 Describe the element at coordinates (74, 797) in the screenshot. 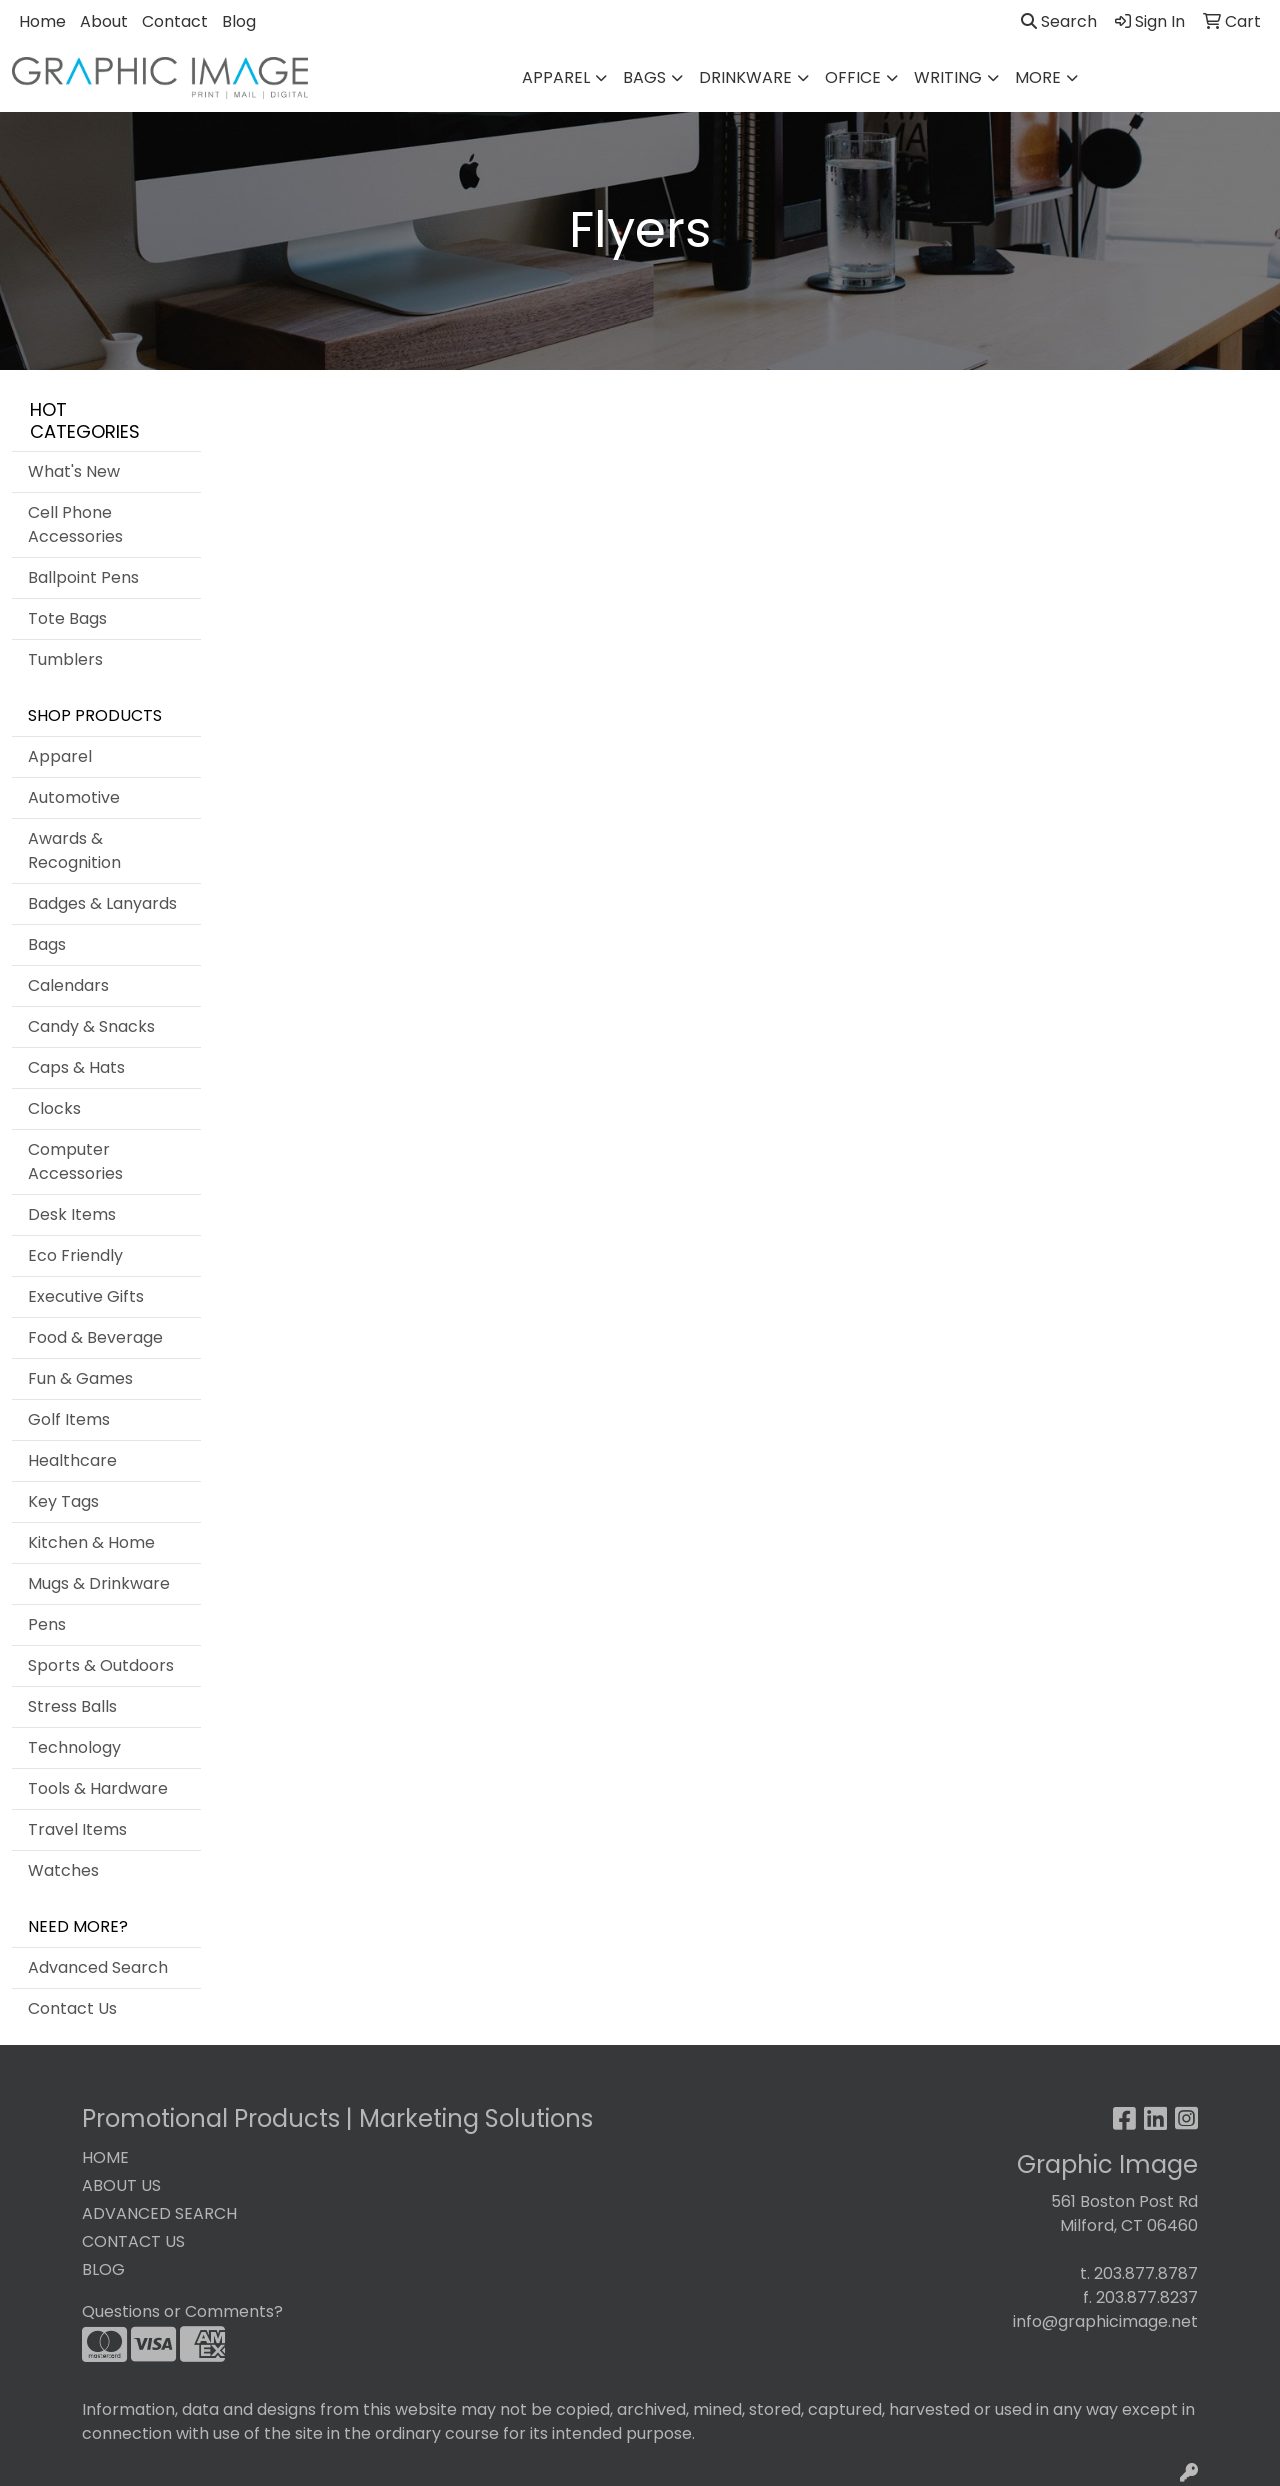

I see `Automotive` at that location.